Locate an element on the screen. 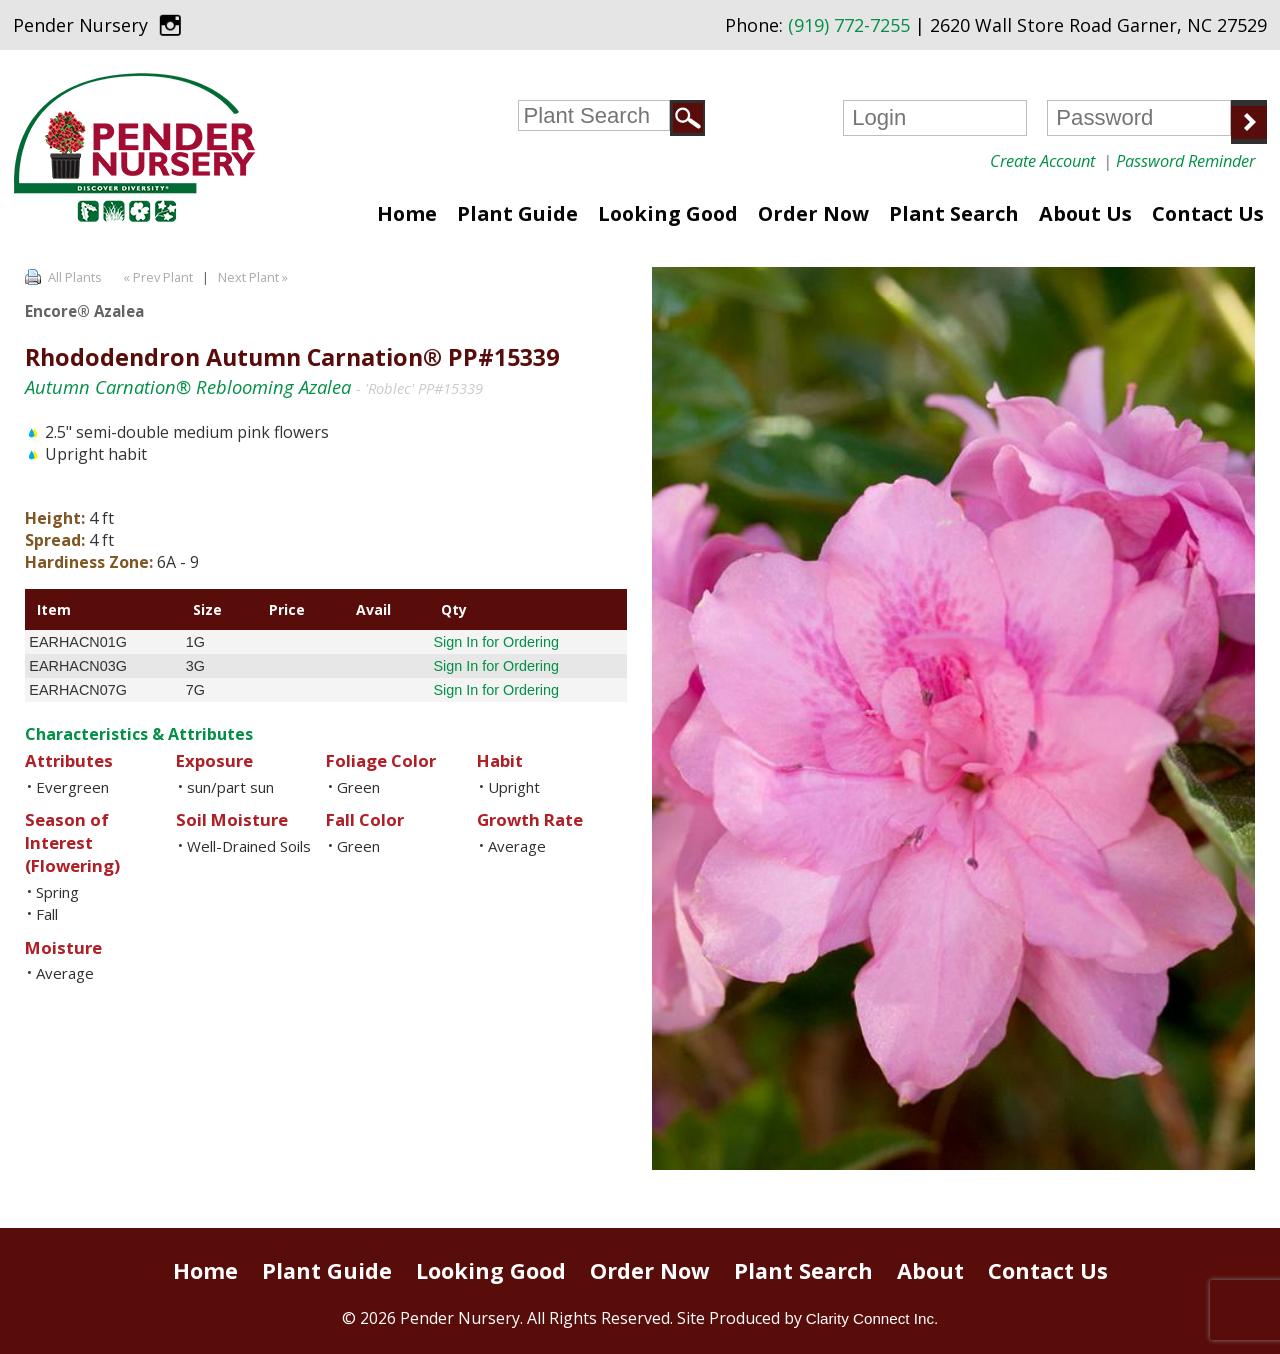  All Plants is located at coordinates (75, 277).